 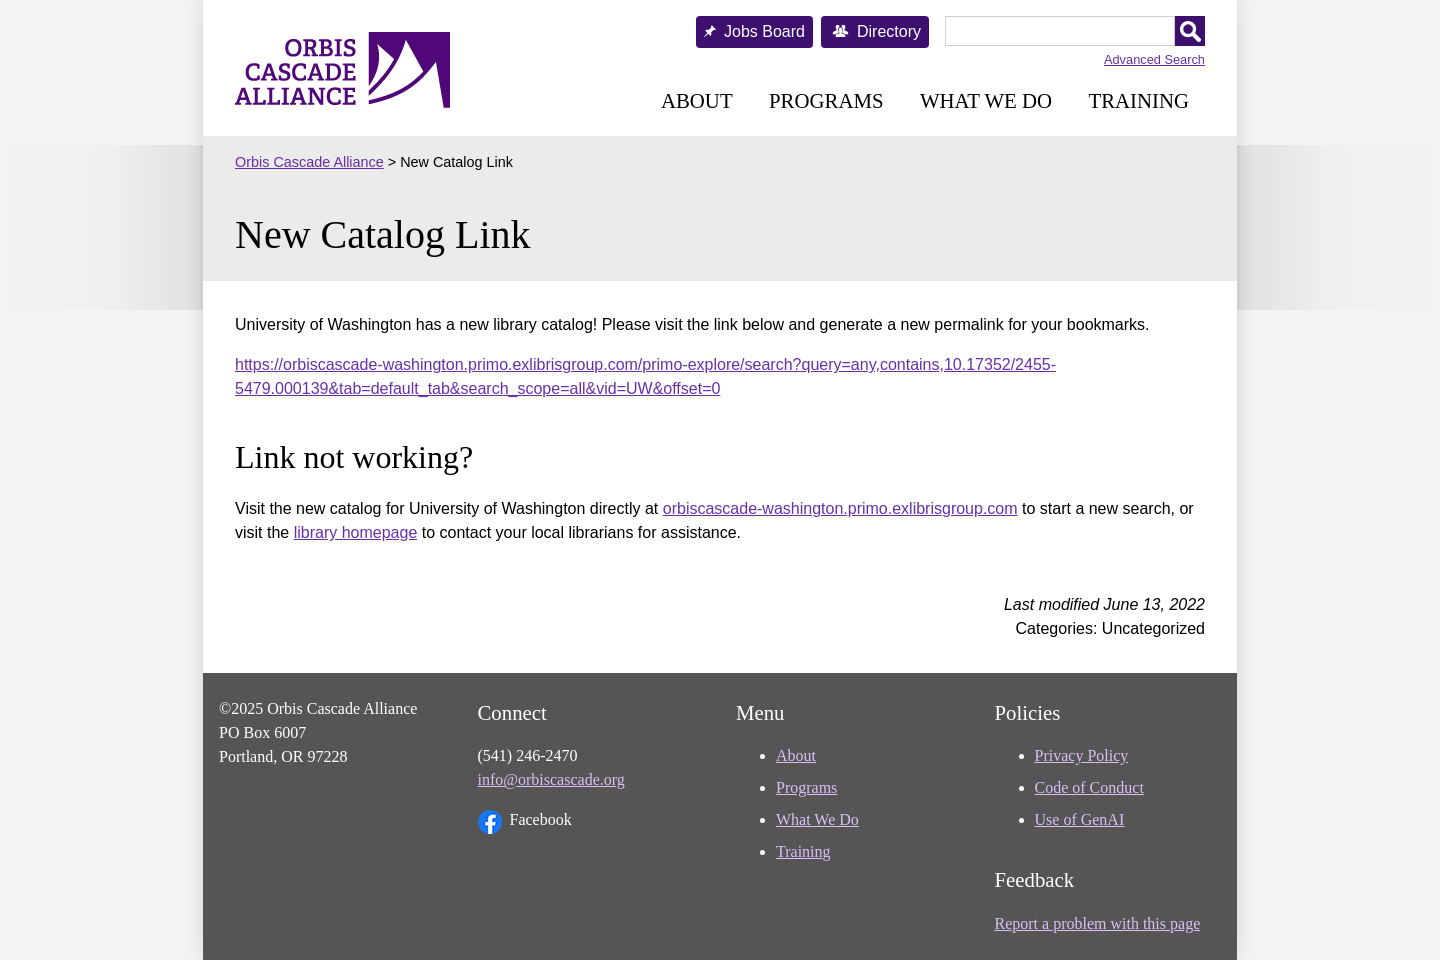 What do you see at coordinates (1089, 787) in the screenshot?
I see `Code of Conduct` at bounding box center [1089, 787].